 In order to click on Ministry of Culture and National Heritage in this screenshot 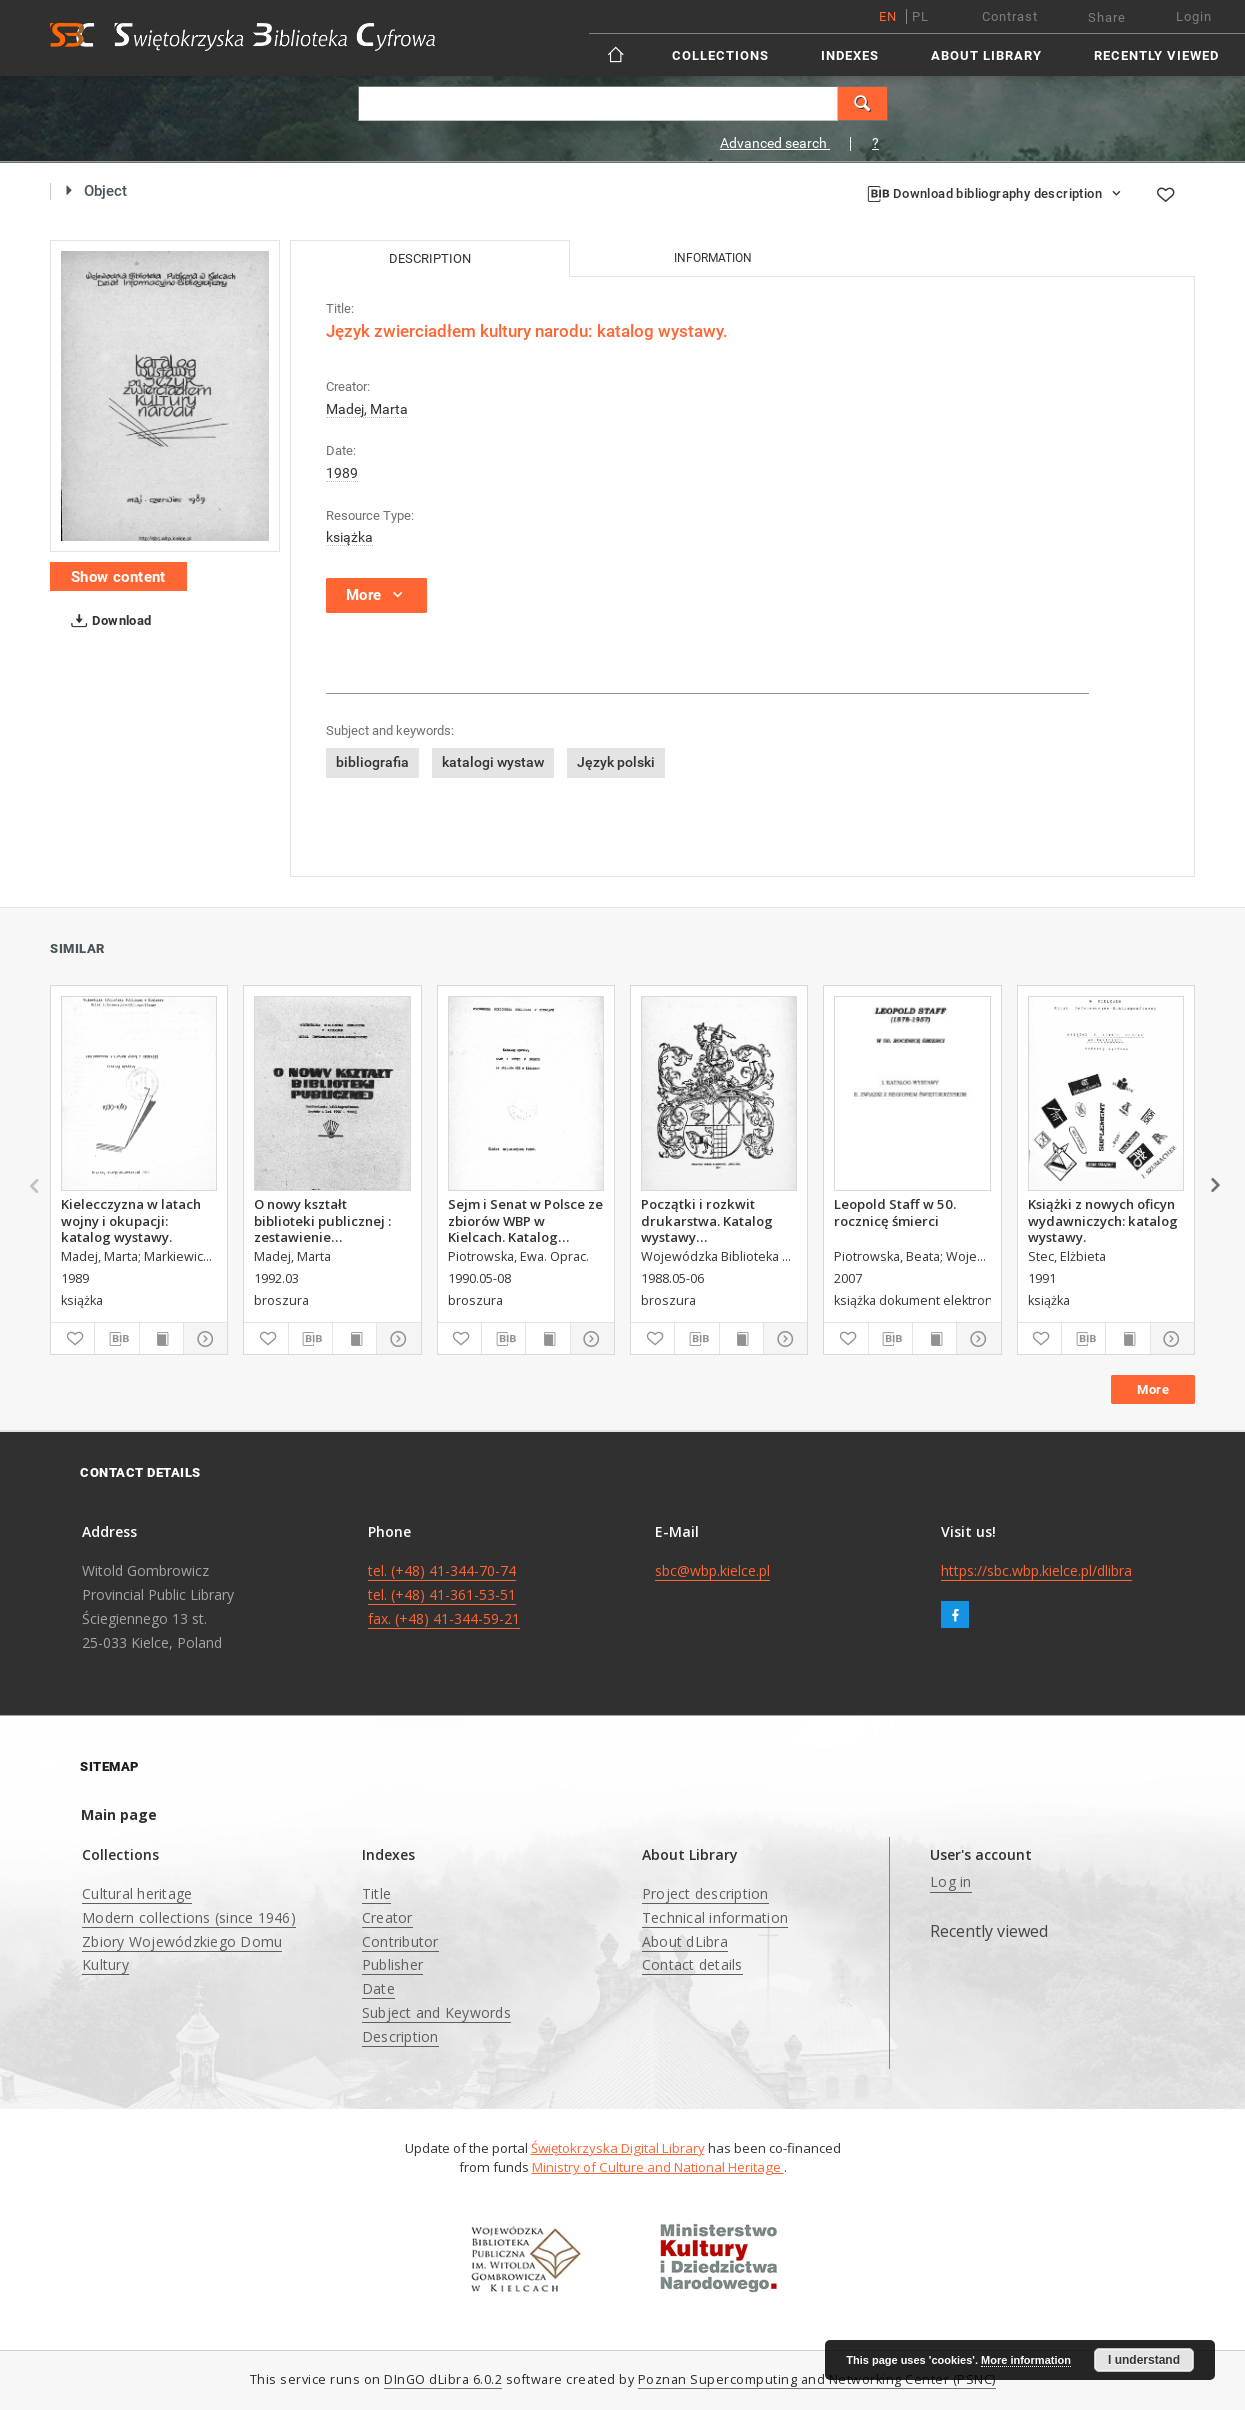, I will do `click(658, 2167)`.